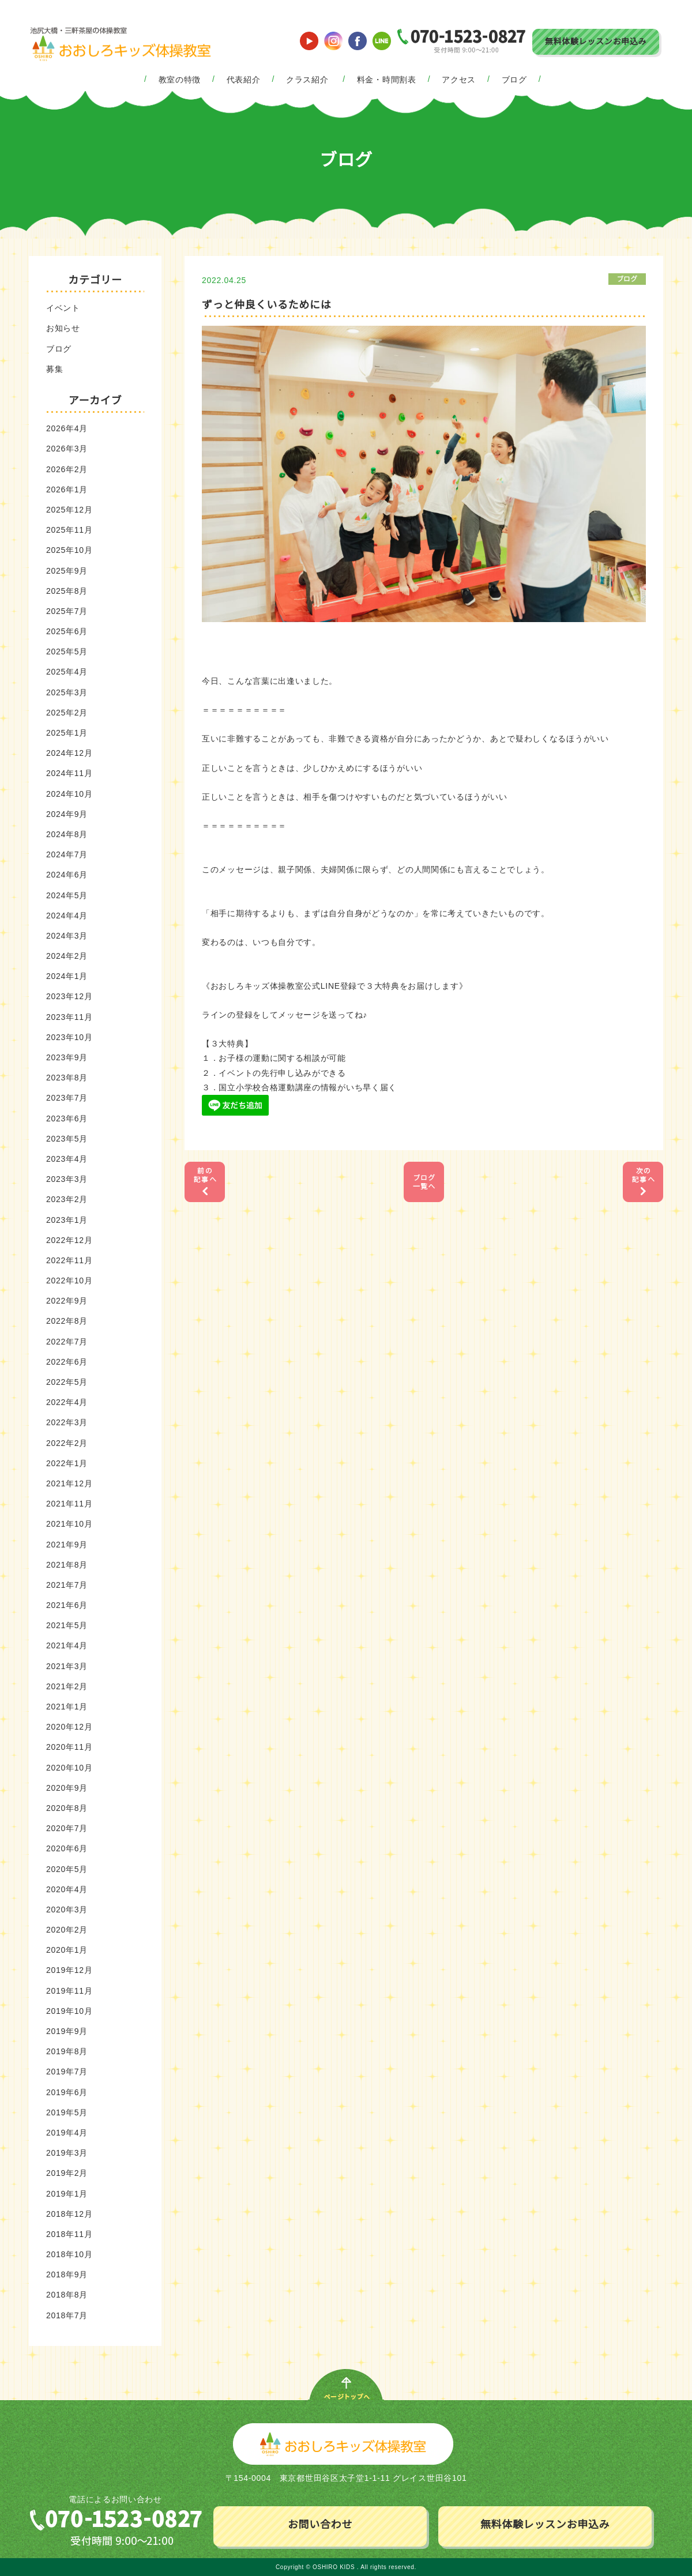 The image size is (692, 2576). I want to click on 2026年1月, so click(67, 489).